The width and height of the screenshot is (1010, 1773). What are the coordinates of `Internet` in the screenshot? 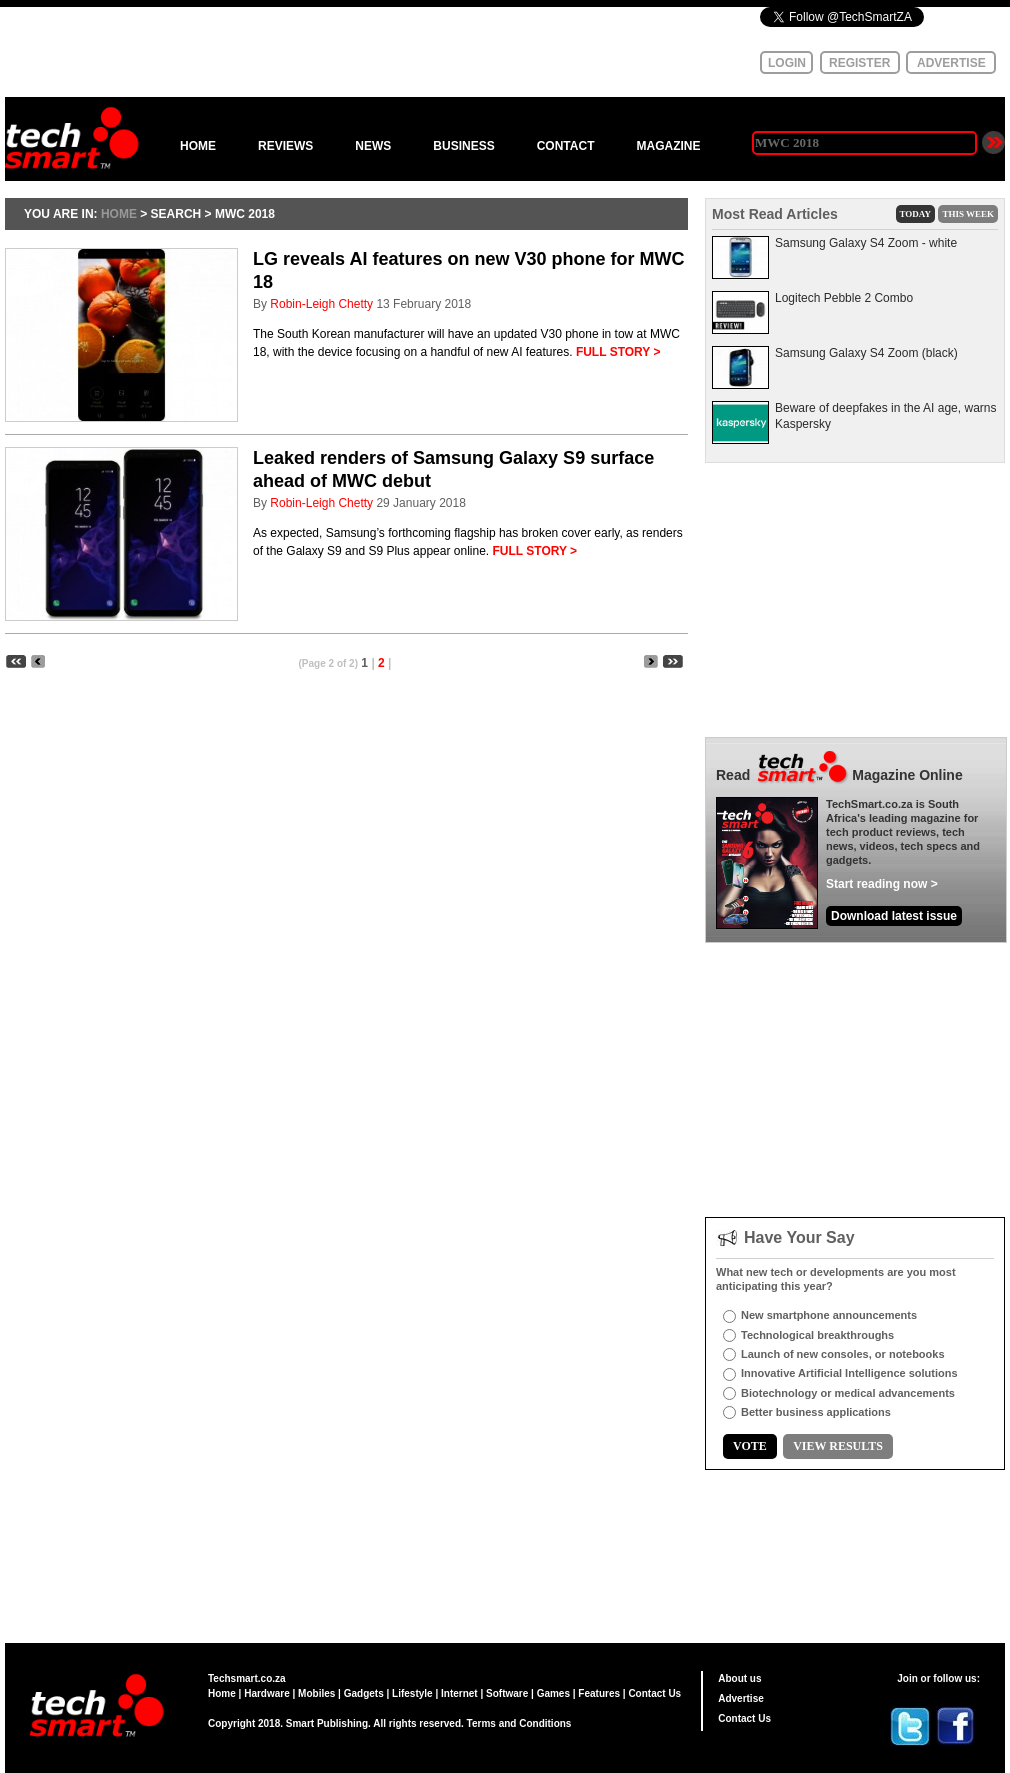 It's located at (459, 1693).